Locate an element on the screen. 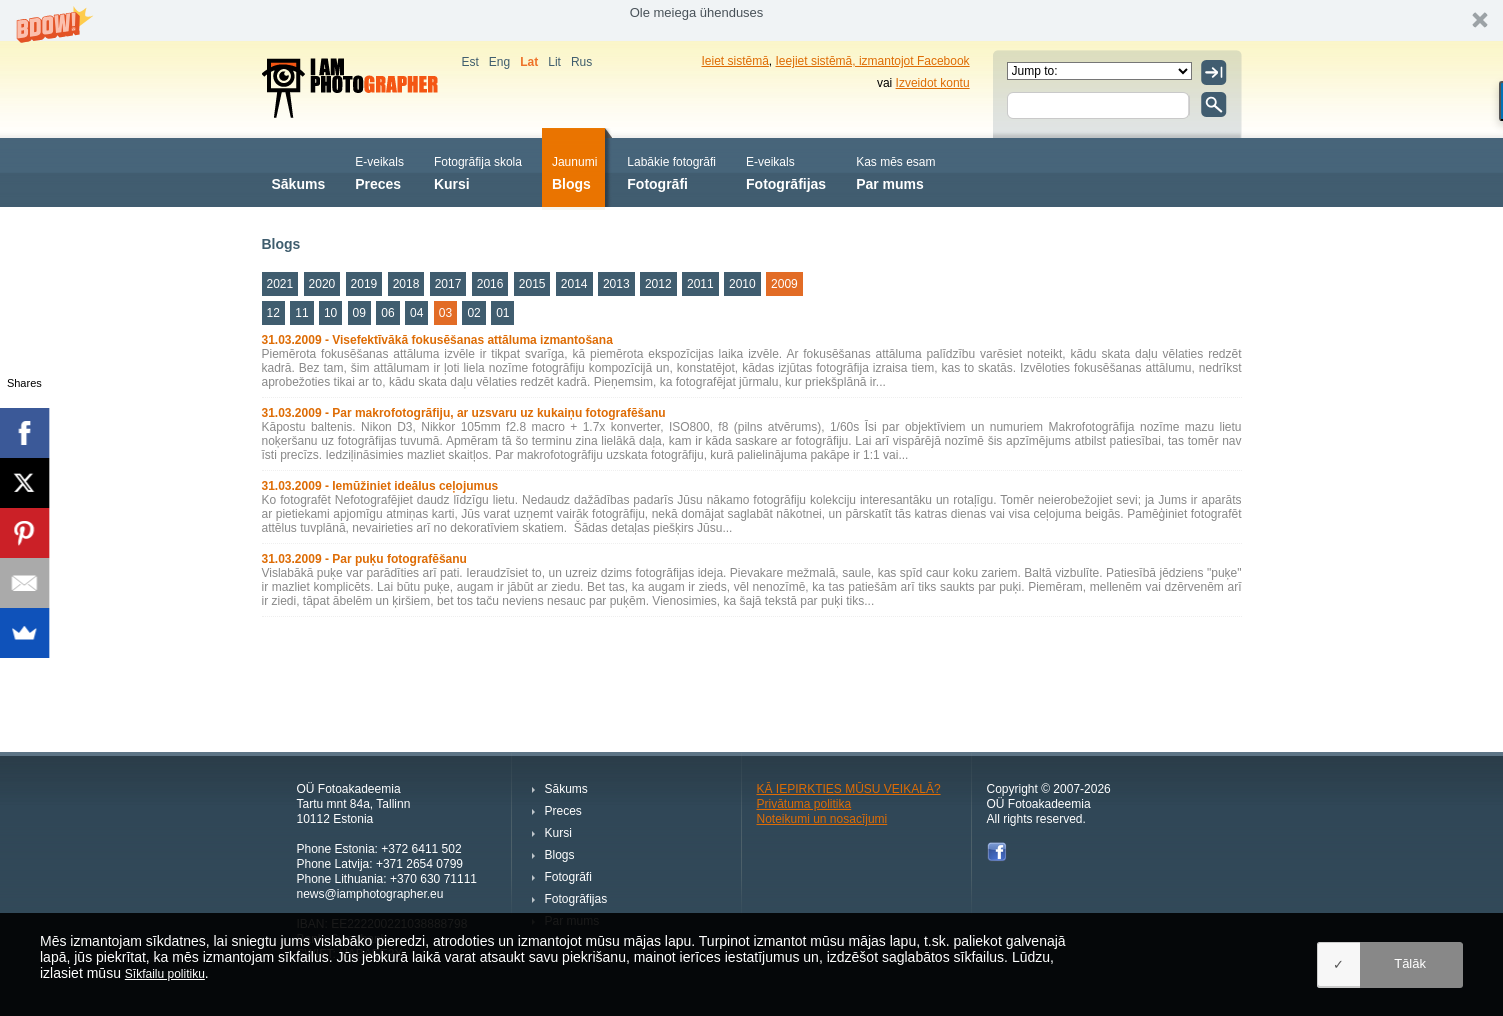 This screenshot has height=1016, width=1503. 2015 is located at coordinates (532, 284).